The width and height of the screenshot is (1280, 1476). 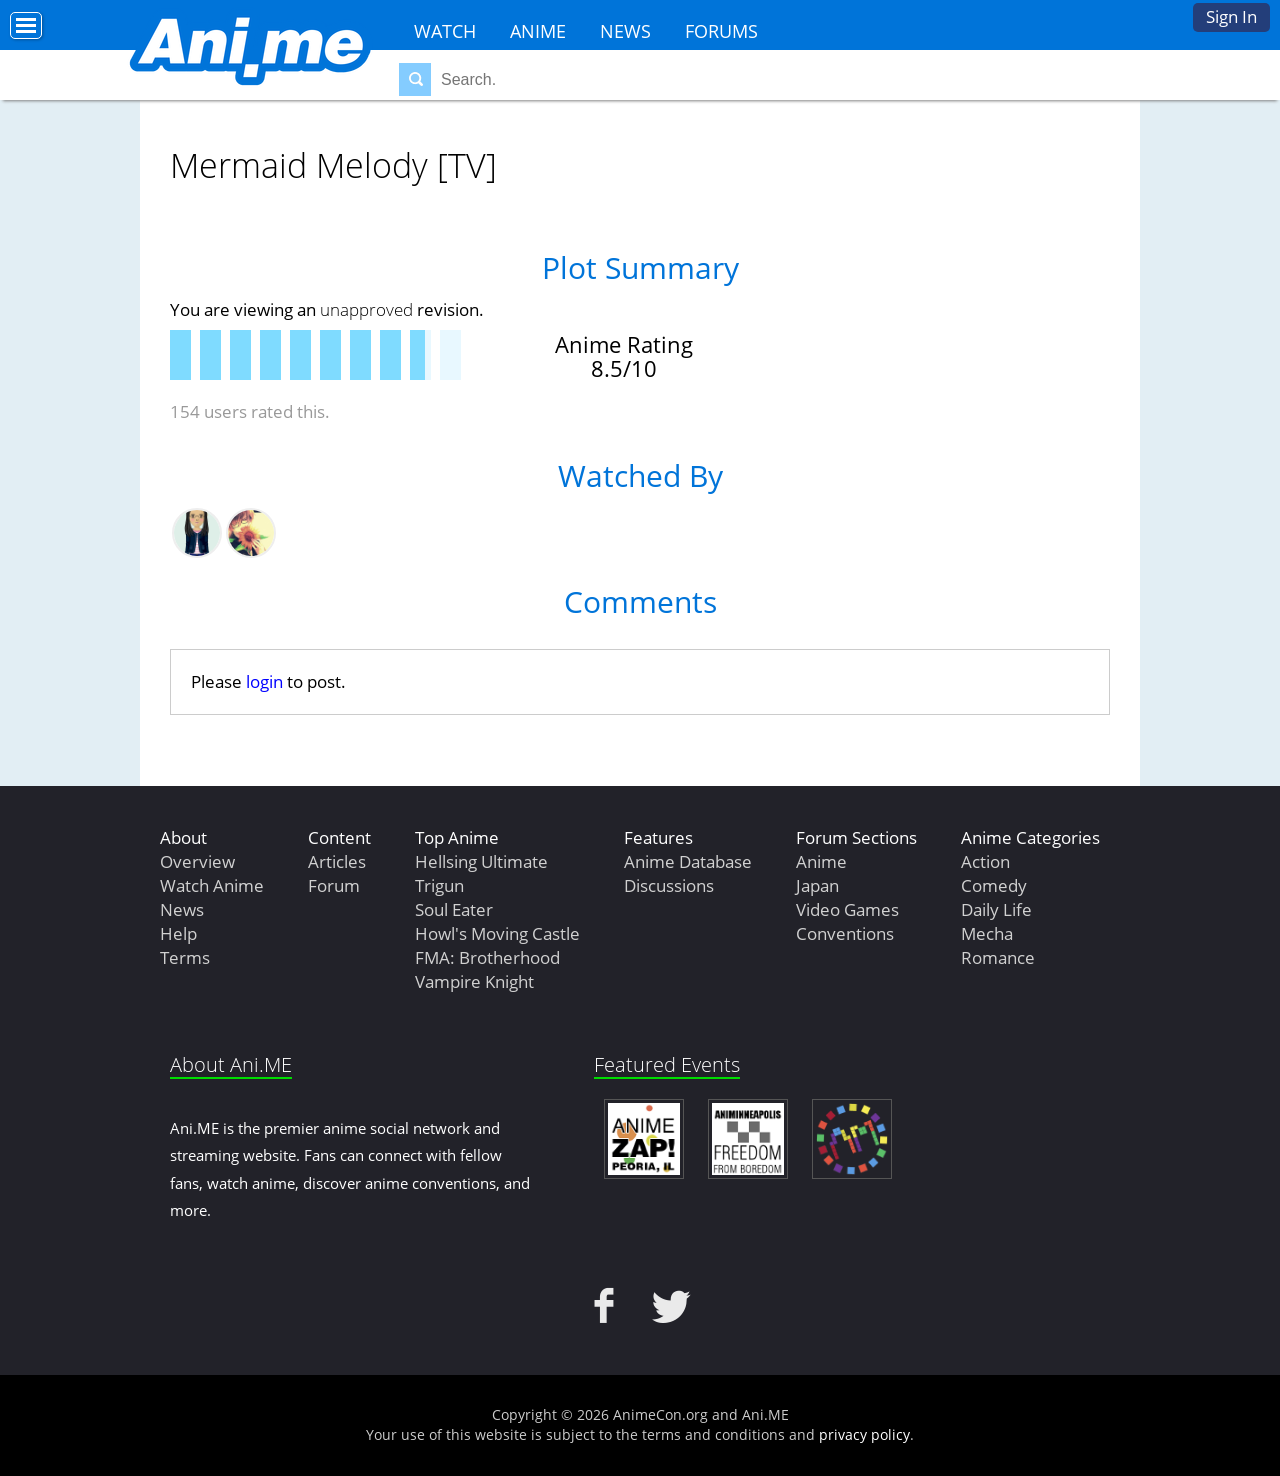 What do you see at coordinates (625, 31) in the screenshot?
I see `News` at bounding box center [625, 31].